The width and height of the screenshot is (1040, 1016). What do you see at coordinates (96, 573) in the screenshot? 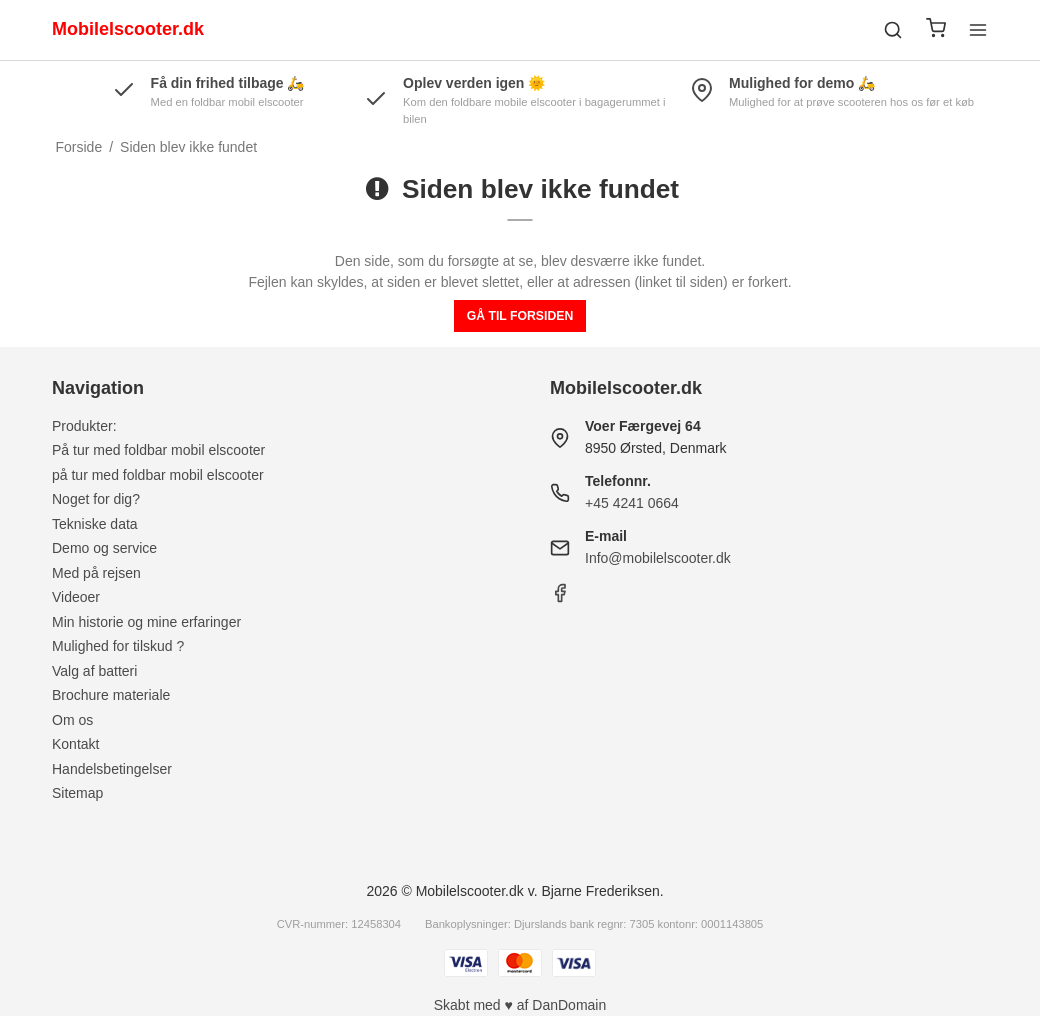
I see `Med på rejsen` at bounding box center [96, 573].